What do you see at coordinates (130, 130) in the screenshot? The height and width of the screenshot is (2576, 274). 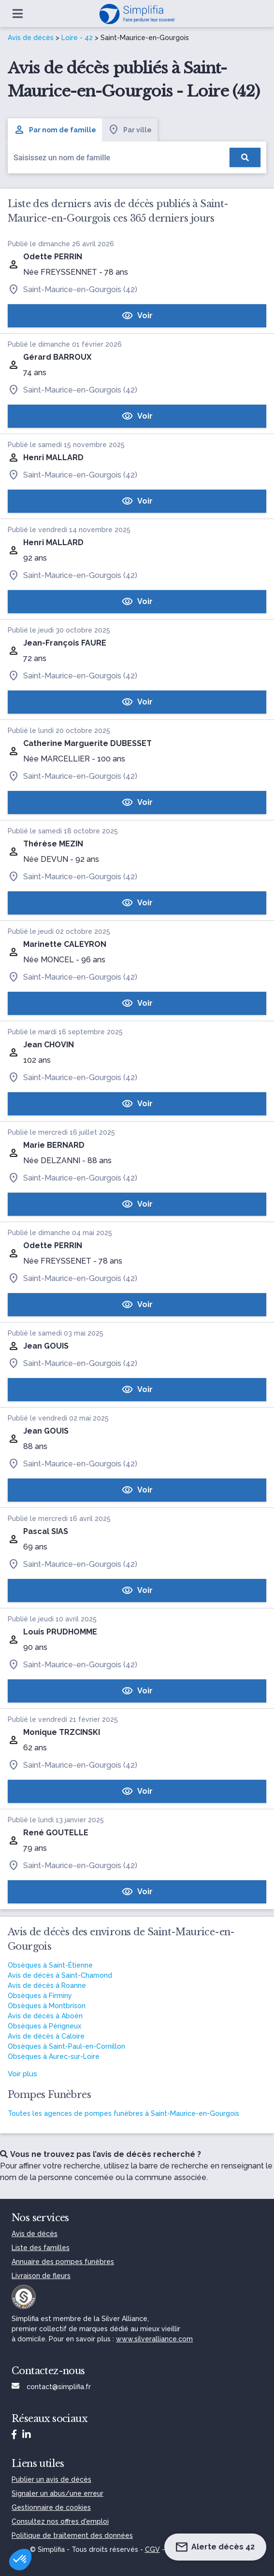 I see `Par ville` at bounding box center [130, 130].